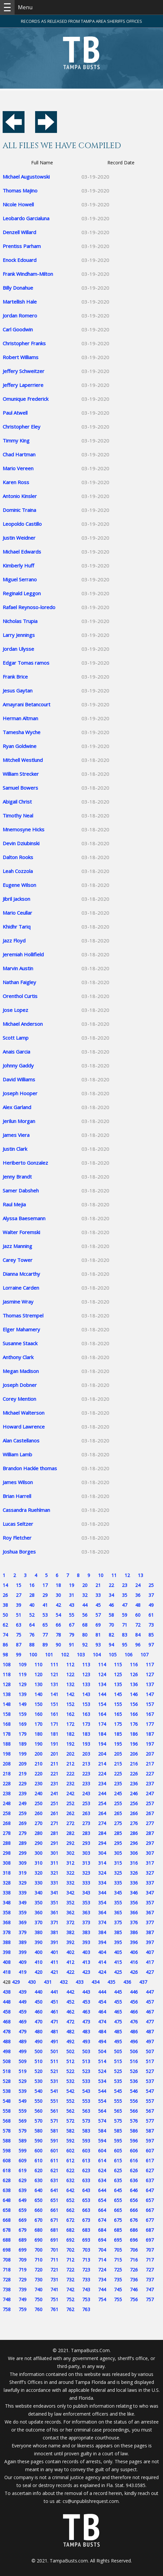 This screenshot has width=163, height=2576. Describe the element at coordinates (70, 2131) in the screenshot. I see `582` at that location.